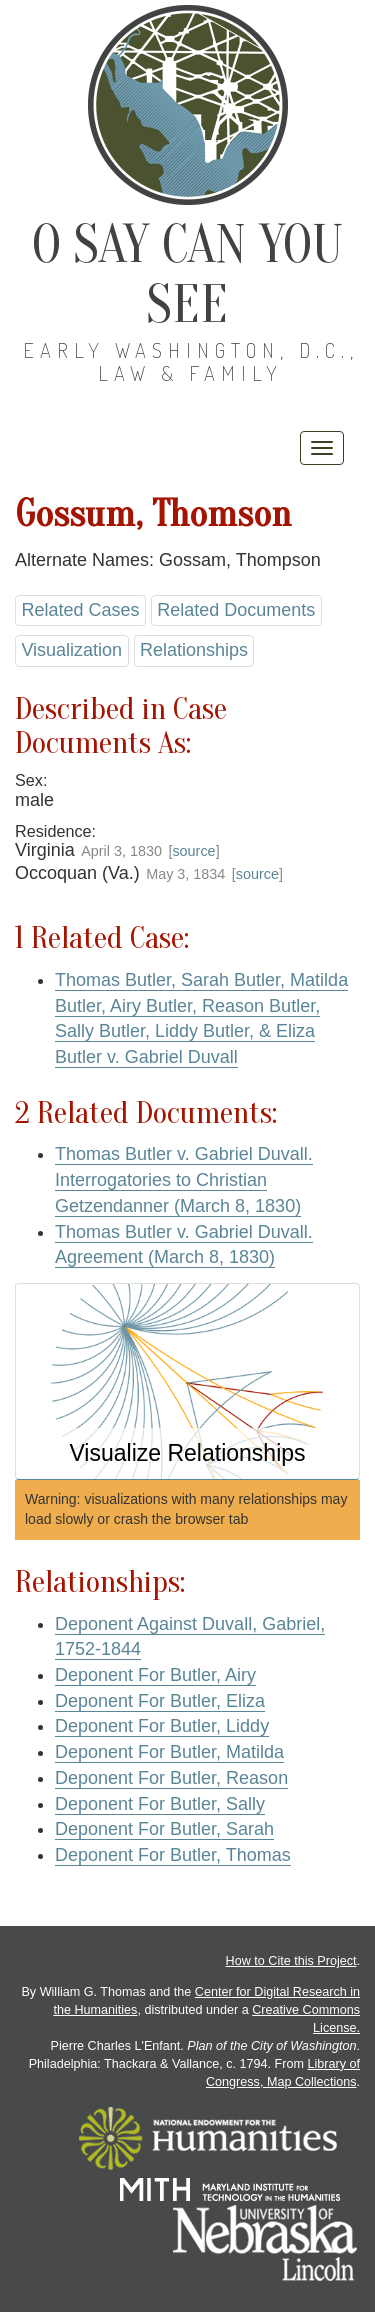 The height and width of the screenshot is (2312, 375). Describe the element at coordinates (80, 610) in the screenshot. I see `Related Cases` at that location.